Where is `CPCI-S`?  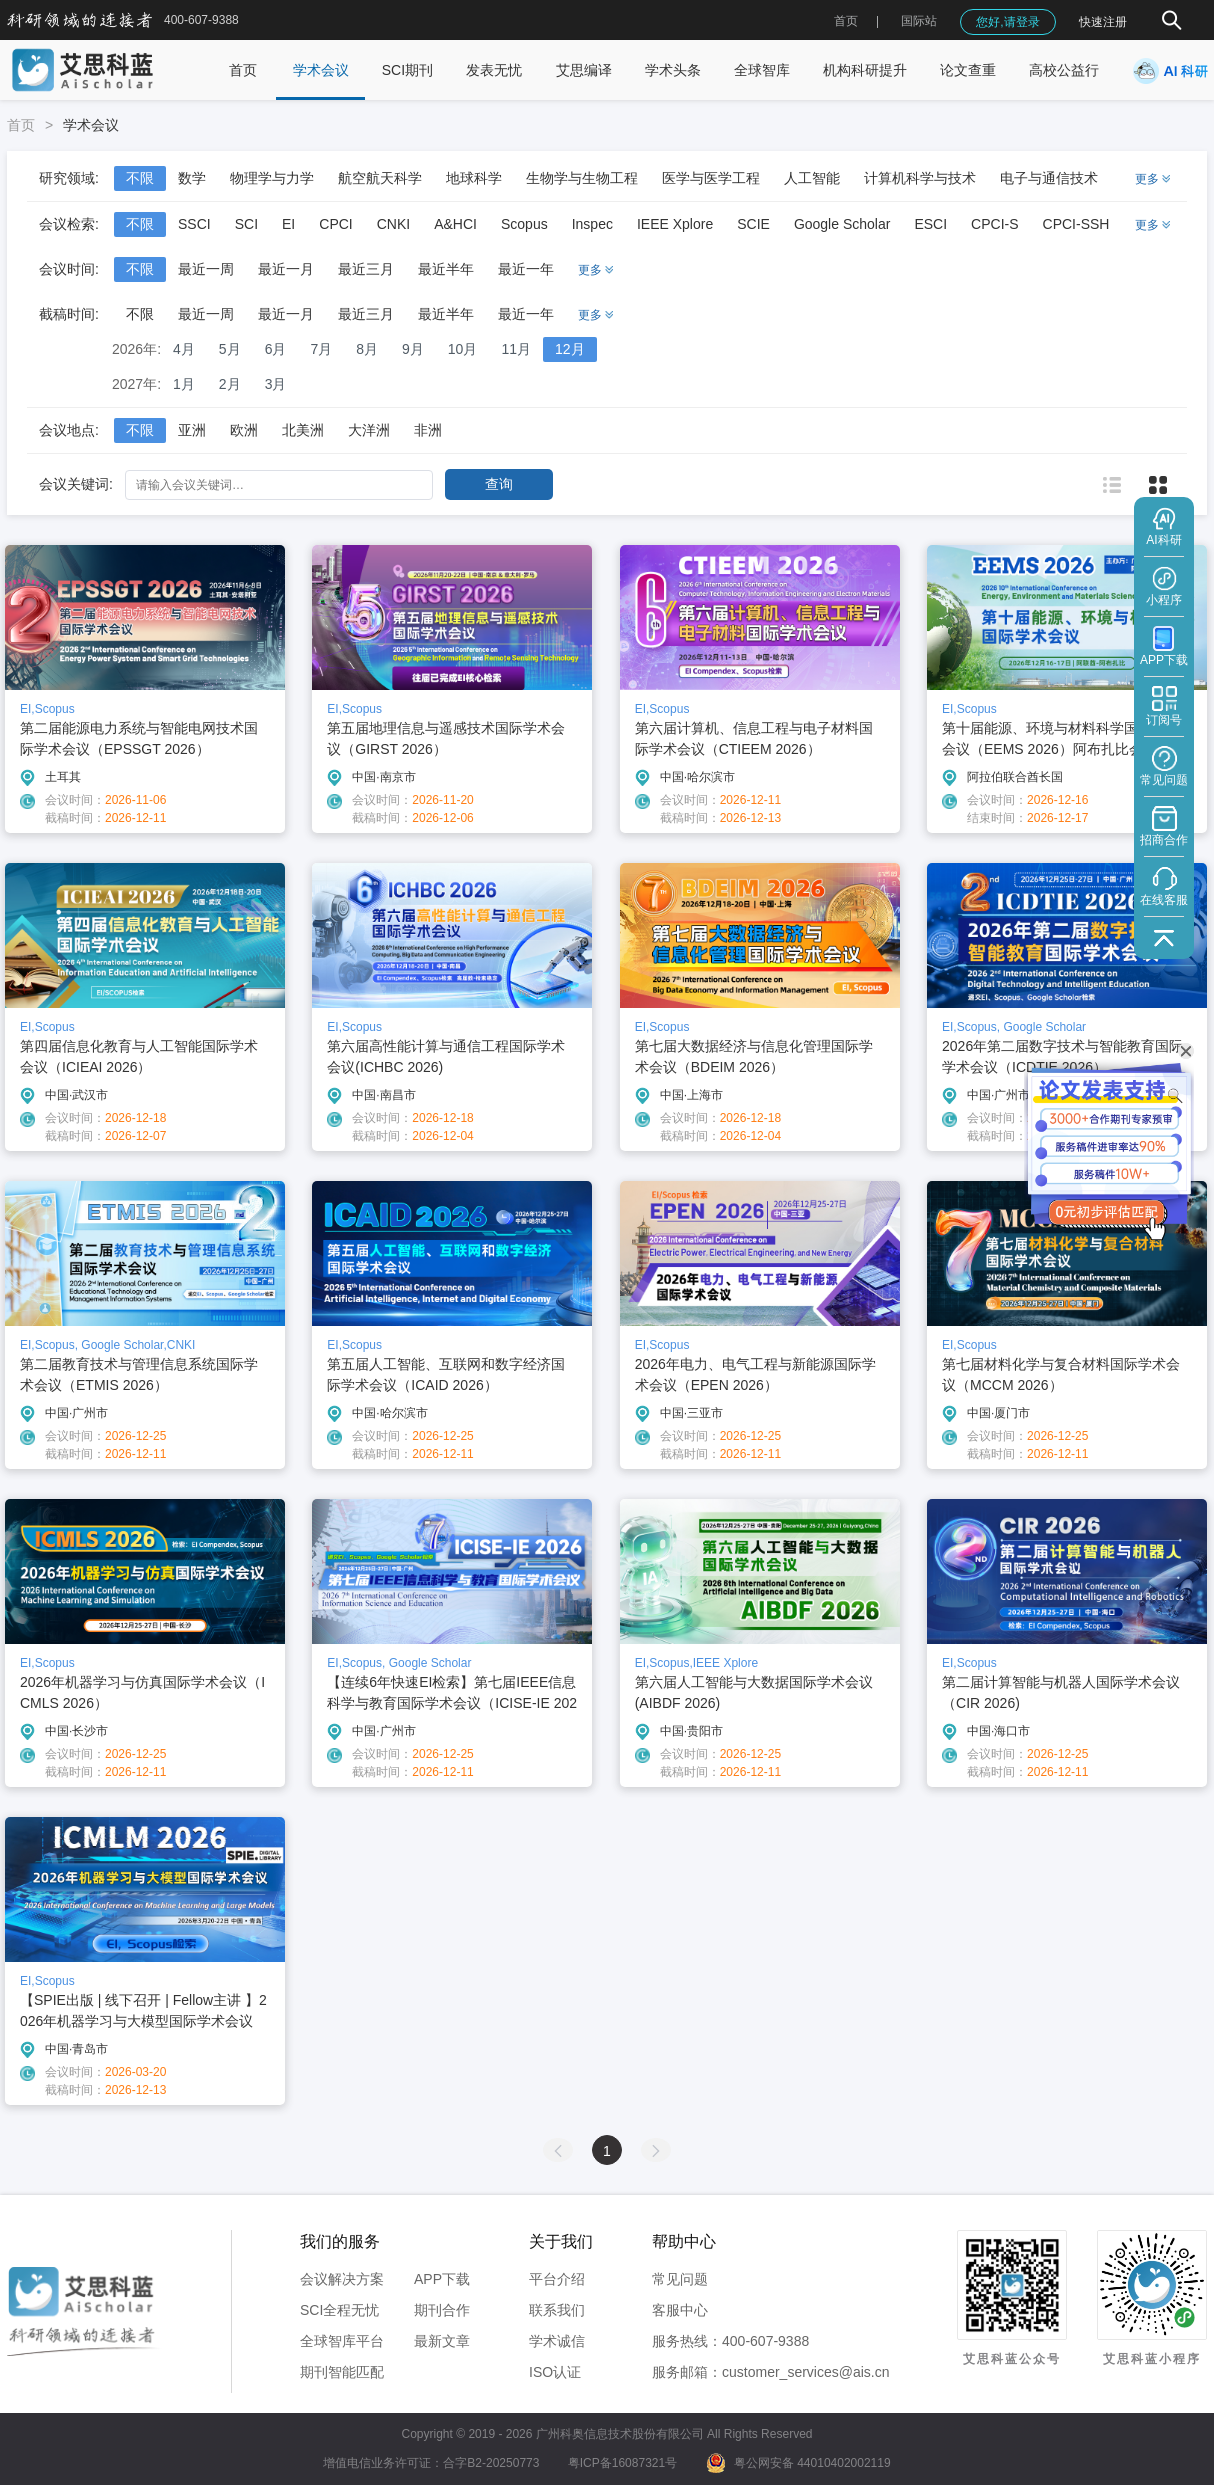 CPCI-S is located at coordinates (994, 224).